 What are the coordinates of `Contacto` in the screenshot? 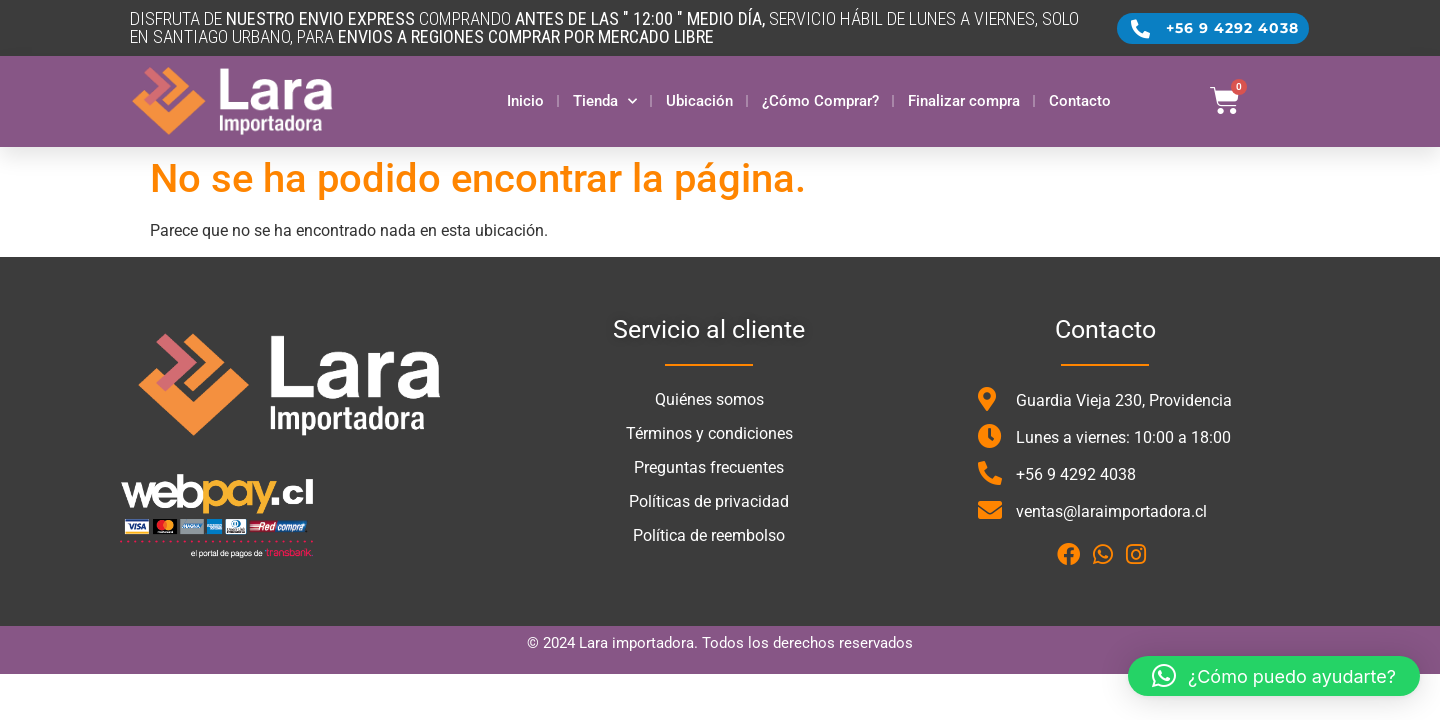 It's located at (1080, 101).